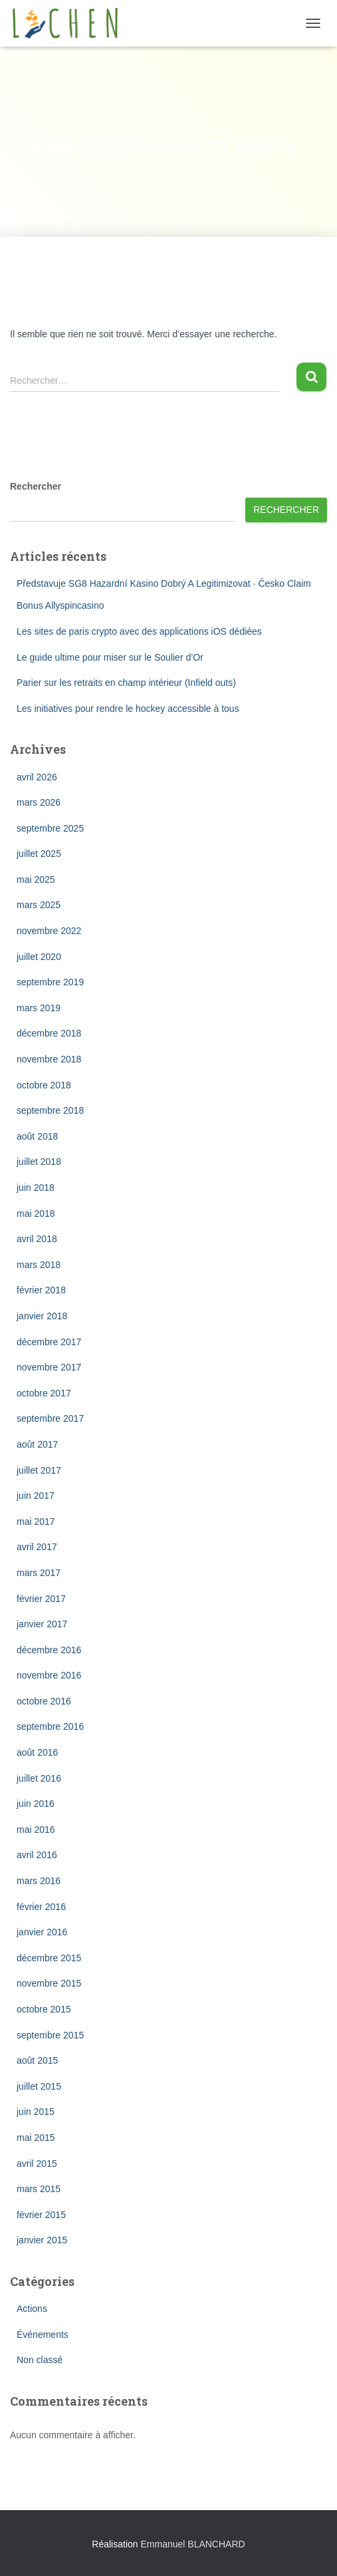  I want to click on novembre 2016, so click(49, 1675).